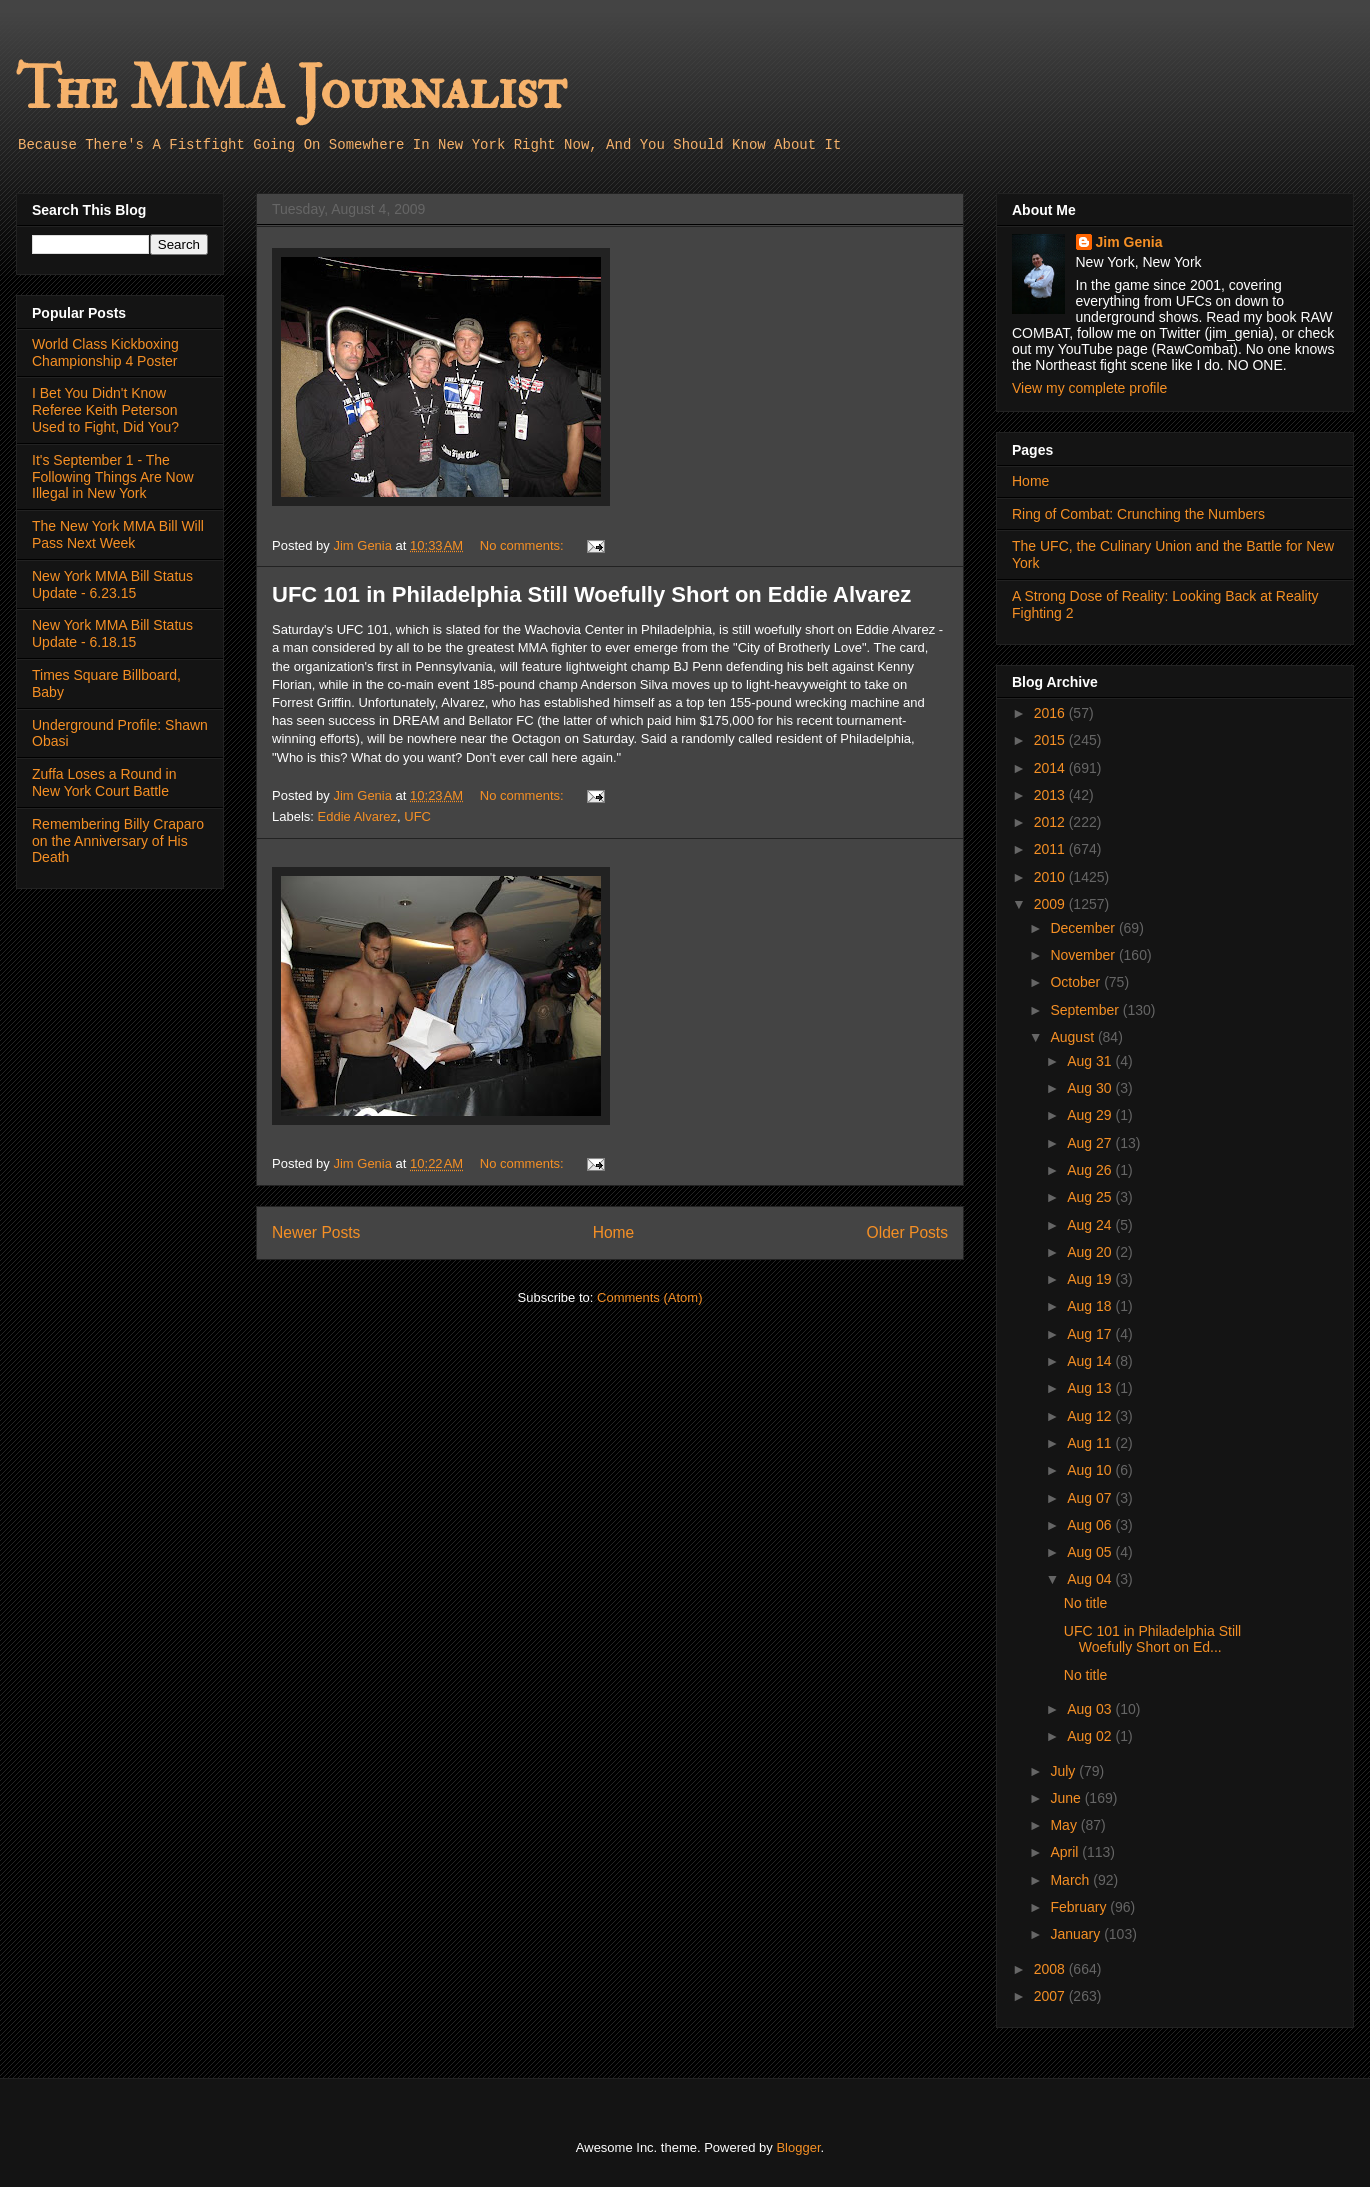 The width and height of the screenshot is (1370, 2187). What do you see at coordinates (105, 410) in the screenshot?
I see `I Bet You Didn't Know Referee Keith Peterson Used to Fight, Did You?` at bounding box center [105, 410].